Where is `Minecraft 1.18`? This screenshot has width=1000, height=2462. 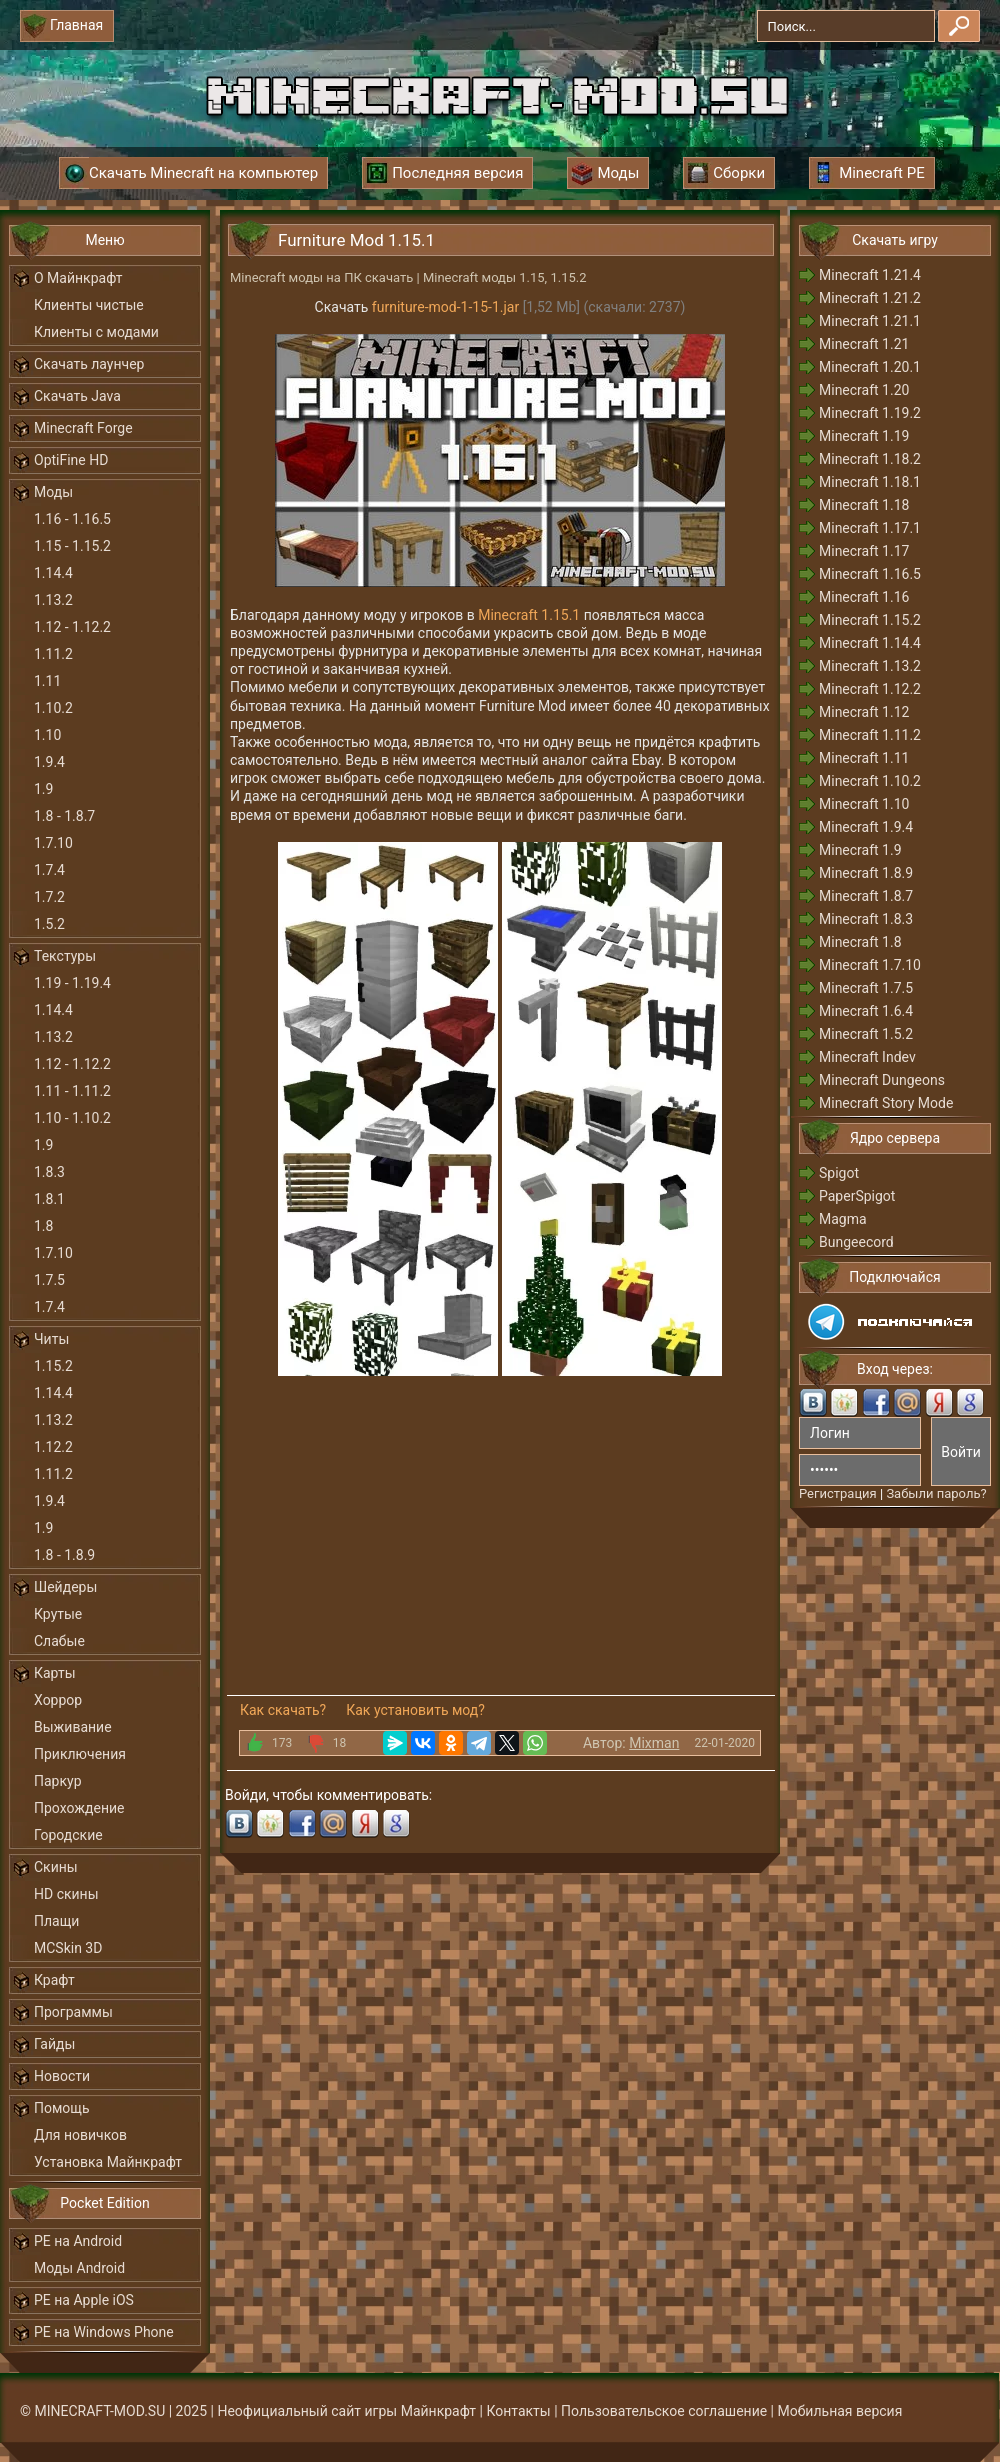 Minecraft 1.18 is located at coordinates (864, 505).